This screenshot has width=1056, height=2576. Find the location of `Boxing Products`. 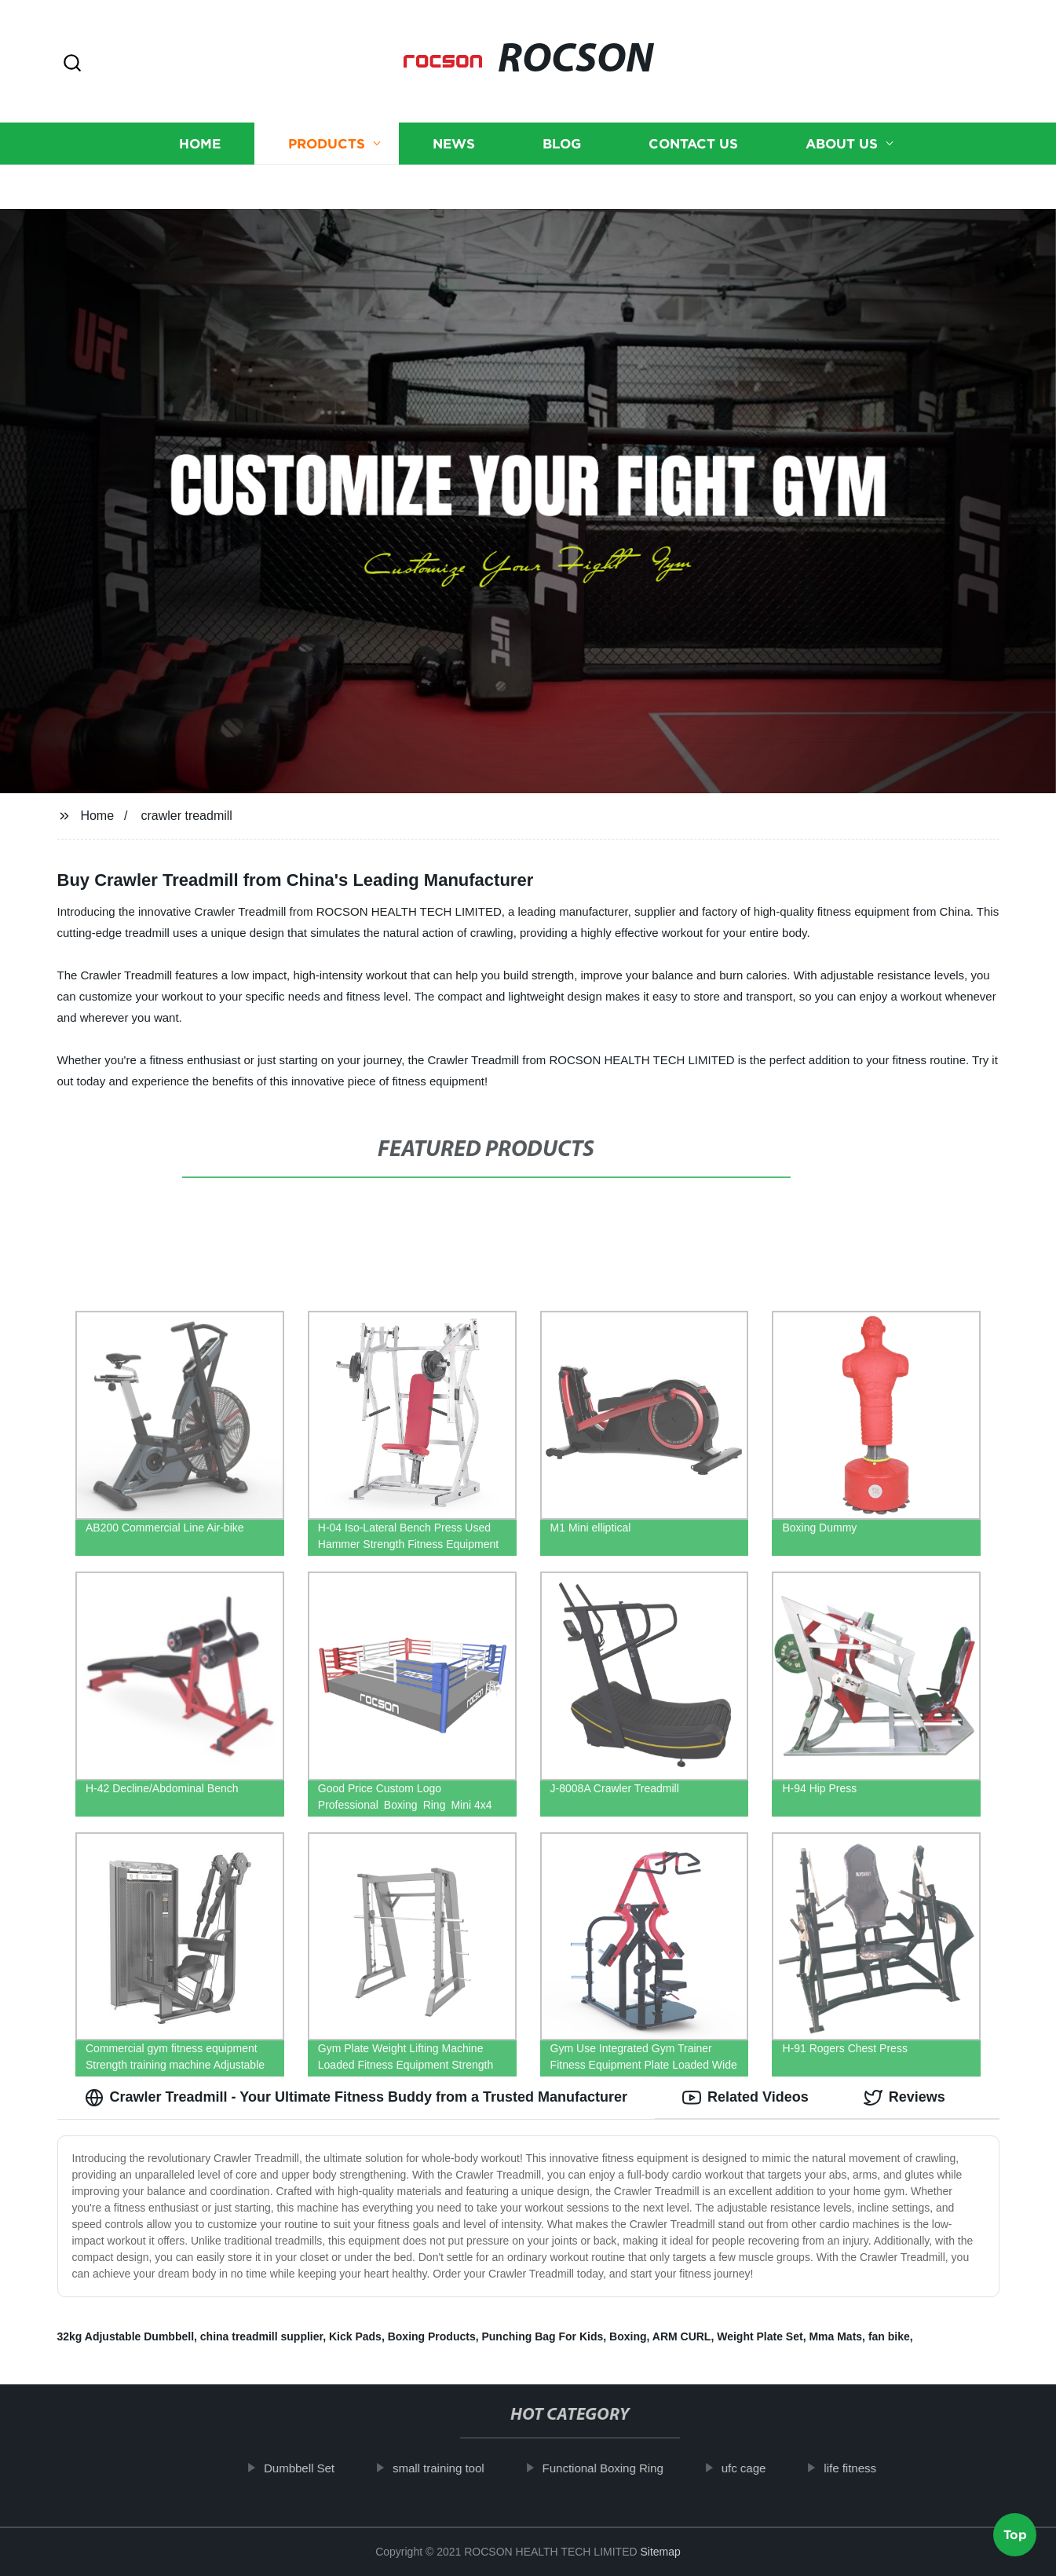

Boxing Products is located at coordinates (432, 2336).